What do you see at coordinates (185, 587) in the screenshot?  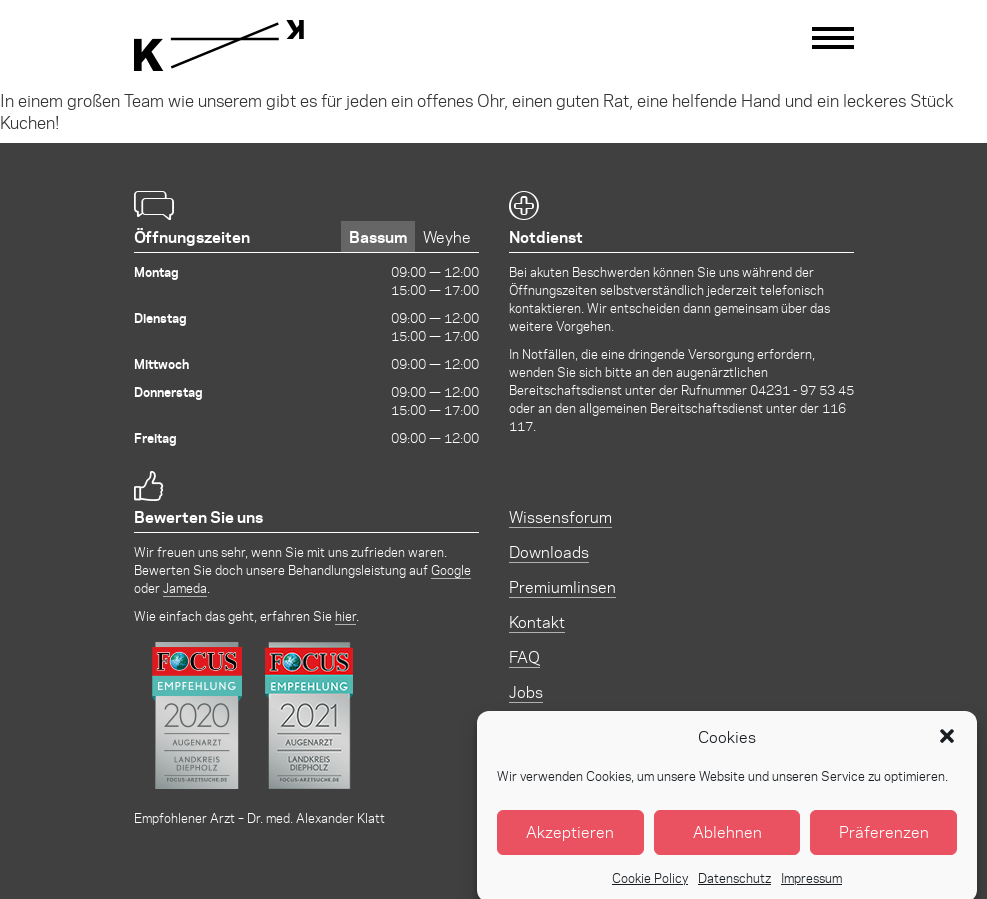 I see `Jameda` at bounding box center [185, 587].